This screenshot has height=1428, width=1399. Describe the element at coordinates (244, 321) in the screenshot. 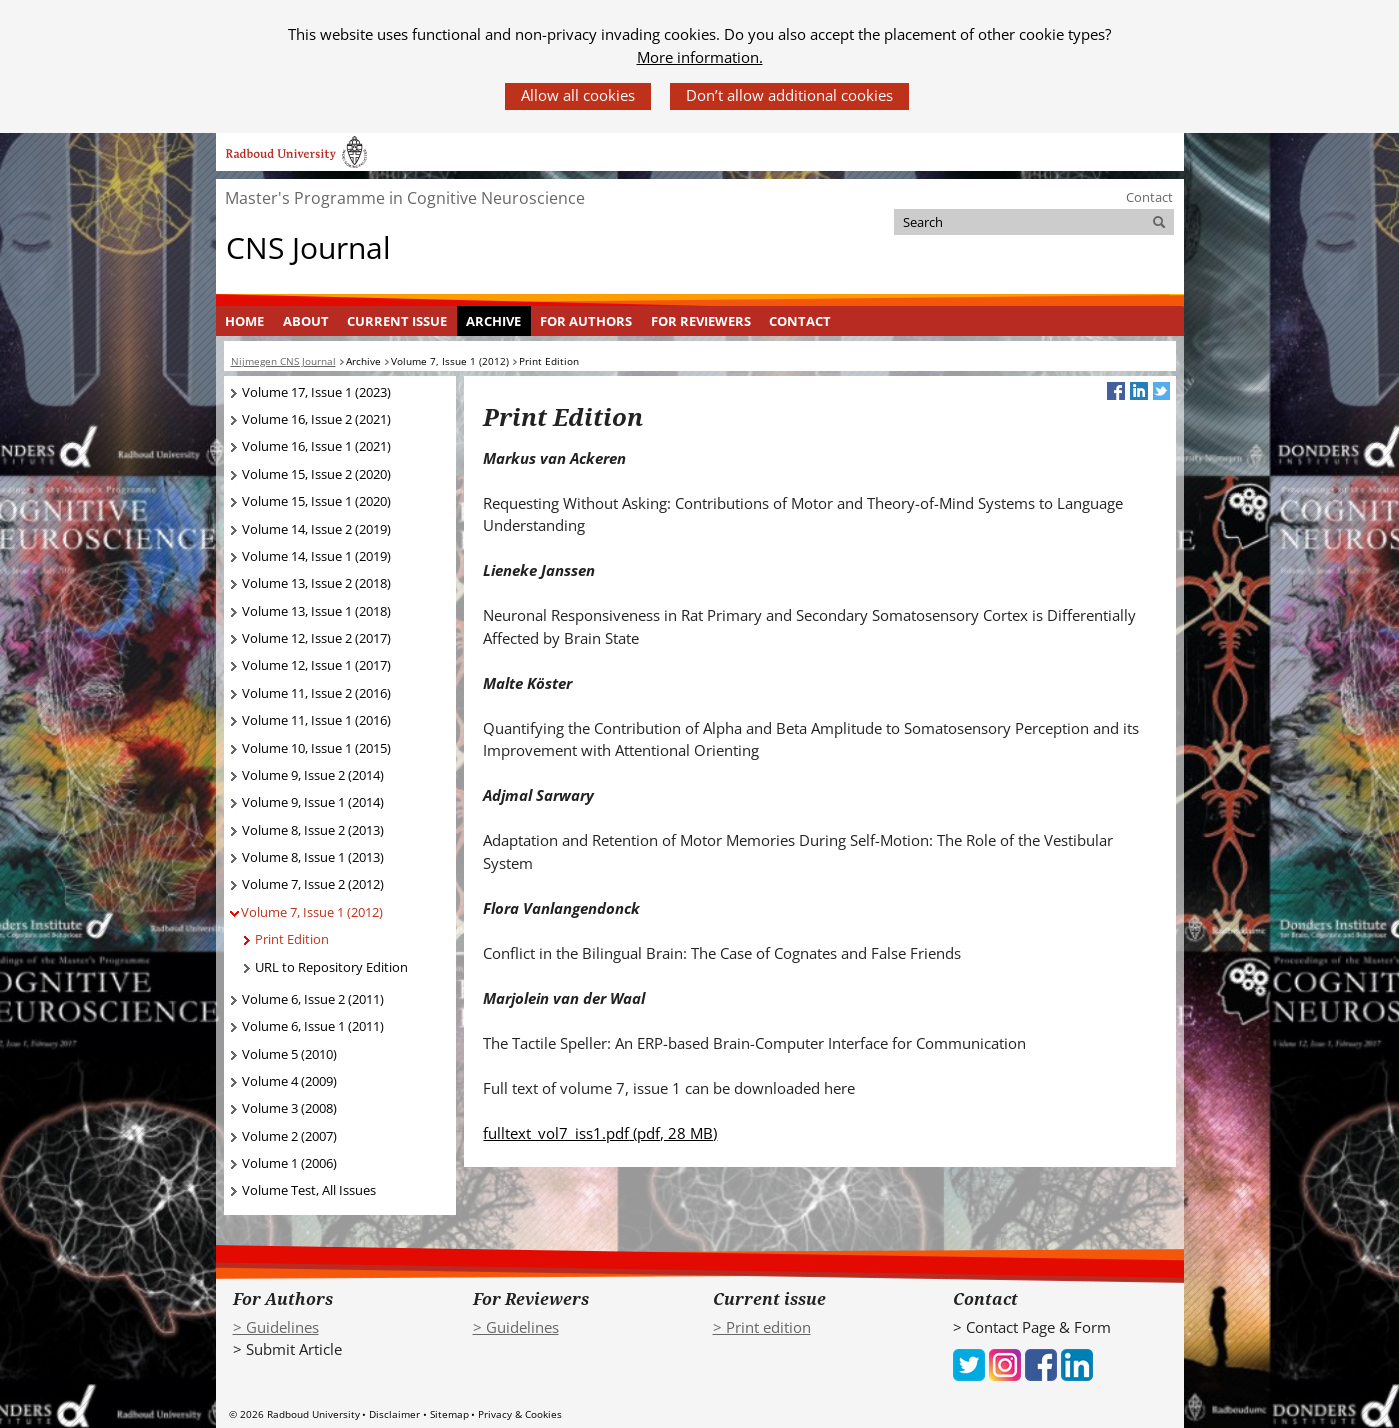

I see `Home` at that location.